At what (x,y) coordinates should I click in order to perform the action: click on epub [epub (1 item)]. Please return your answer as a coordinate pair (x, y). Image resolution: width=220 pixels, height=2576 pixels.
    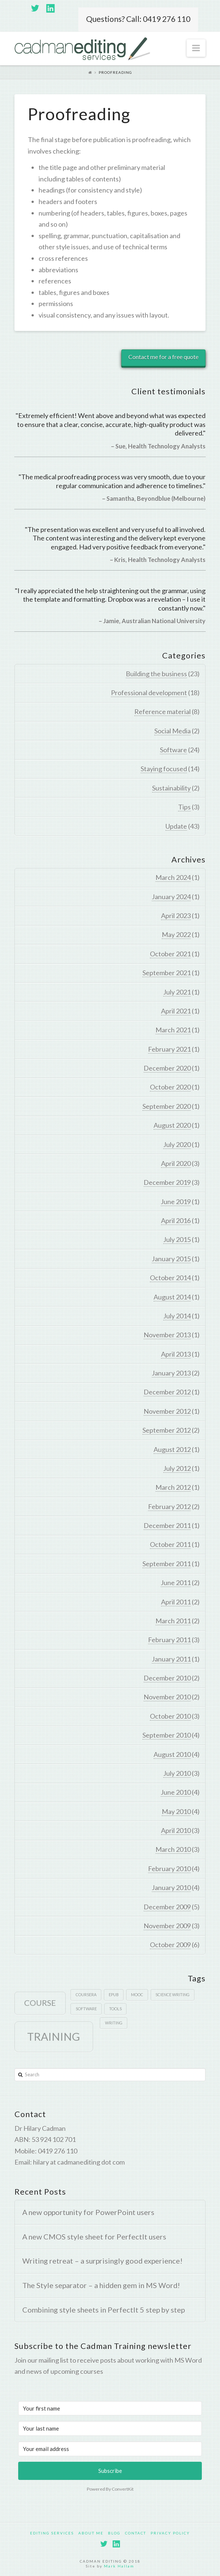
    Looking at the image, I should click on (114, 1994).